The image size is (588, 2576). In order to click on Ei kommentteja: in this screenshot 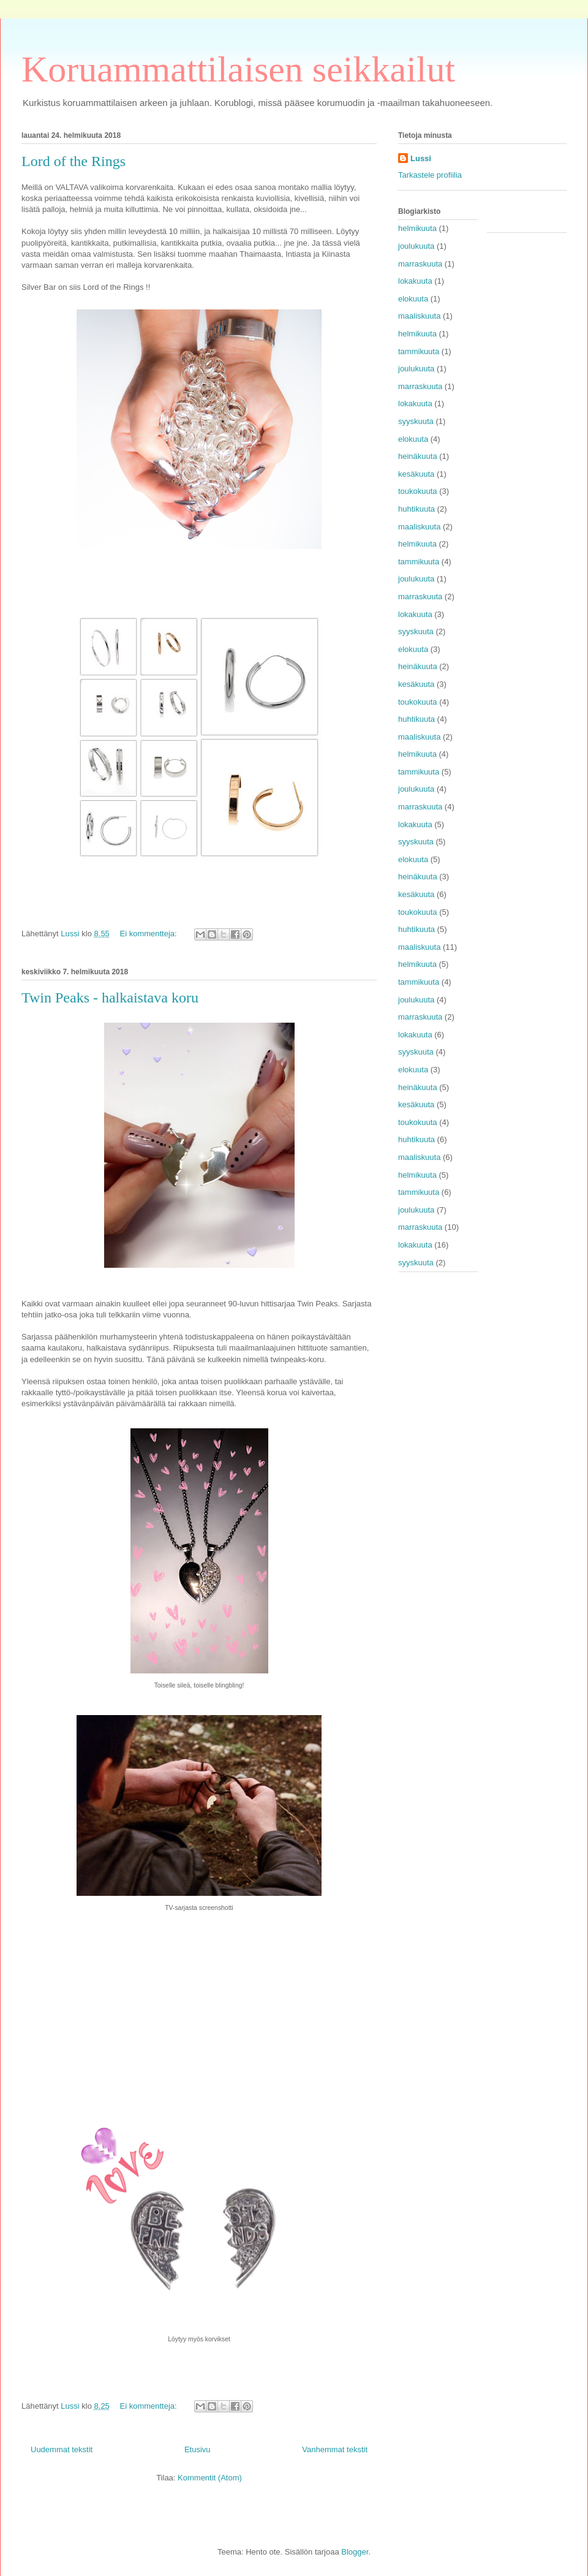, I will do `click(149, 933)`.